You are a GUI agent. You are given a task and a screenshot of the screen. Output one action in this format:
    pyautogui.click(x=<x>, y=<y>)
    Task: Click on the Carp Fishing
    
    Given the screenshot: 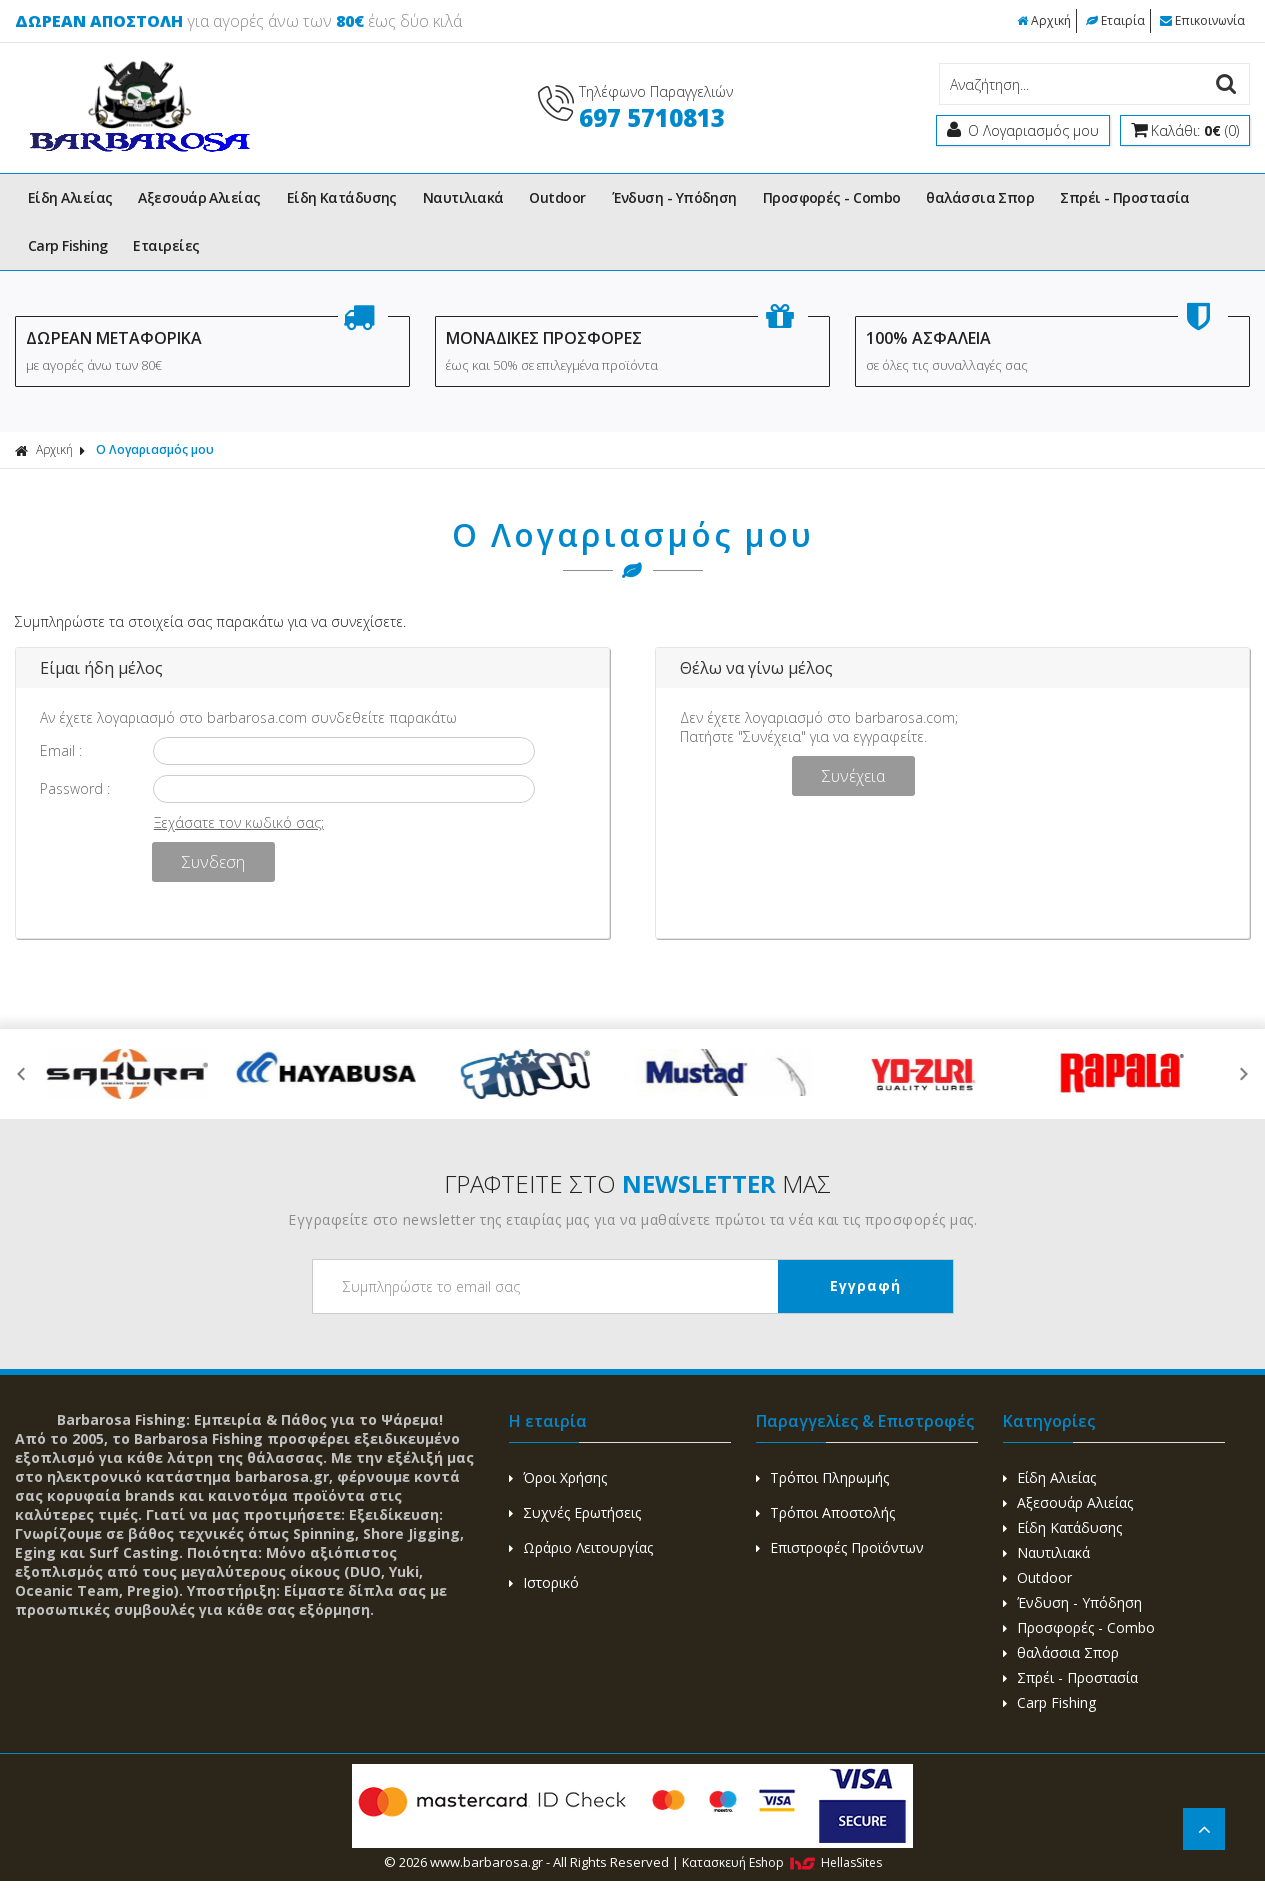 What is the action you would take?
    pyautogui.click(x=67, y=245)
    